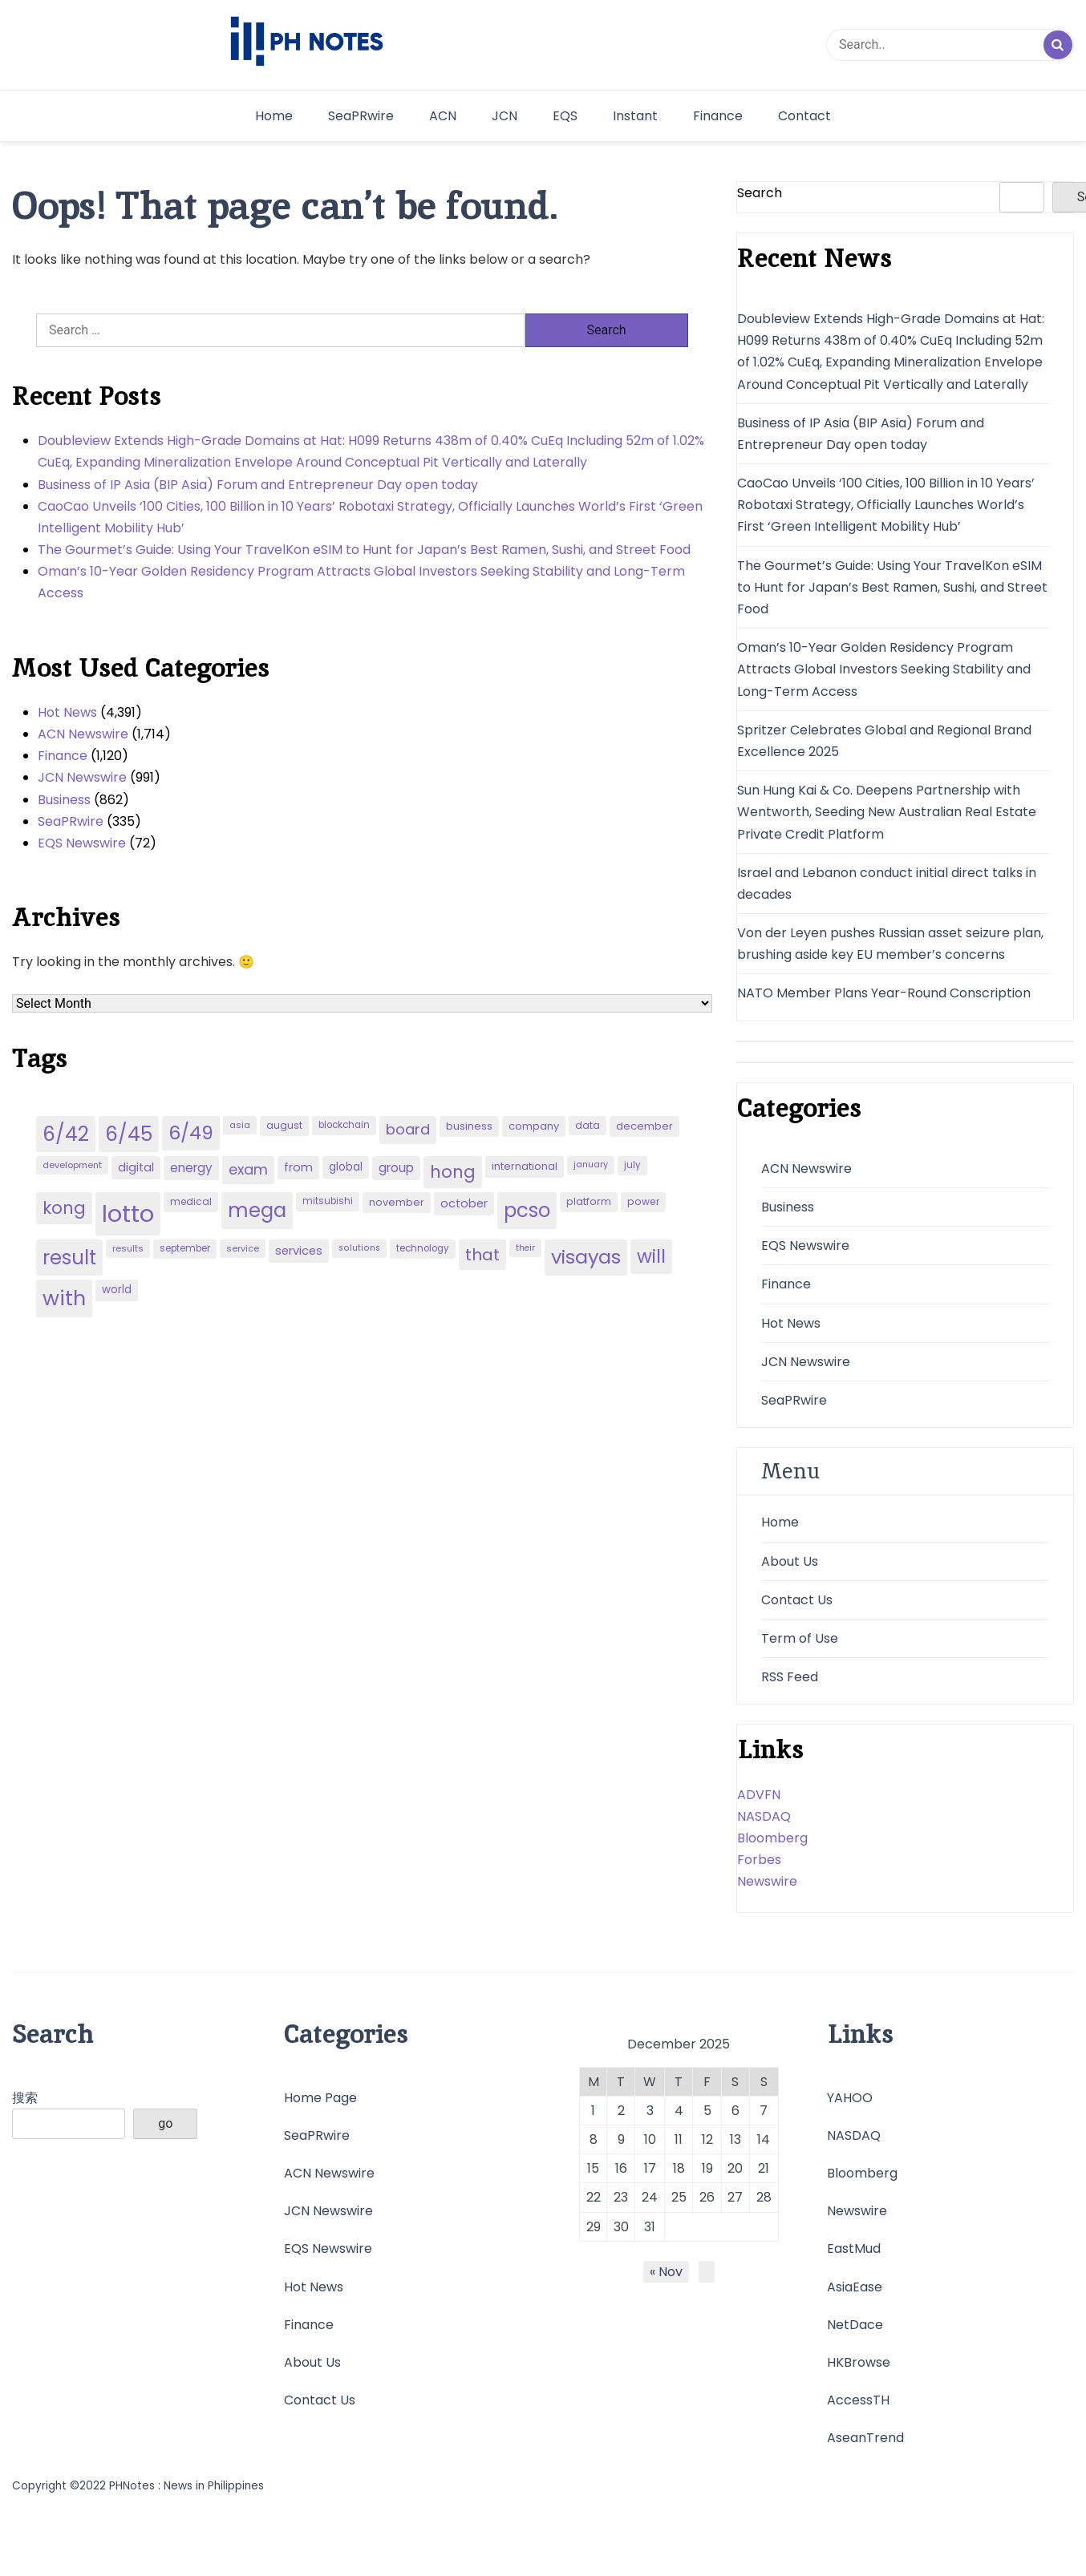  Describe the element at coordinates (284, 1125) in the screenshot. I see `august [august (46 items)]` at that location.